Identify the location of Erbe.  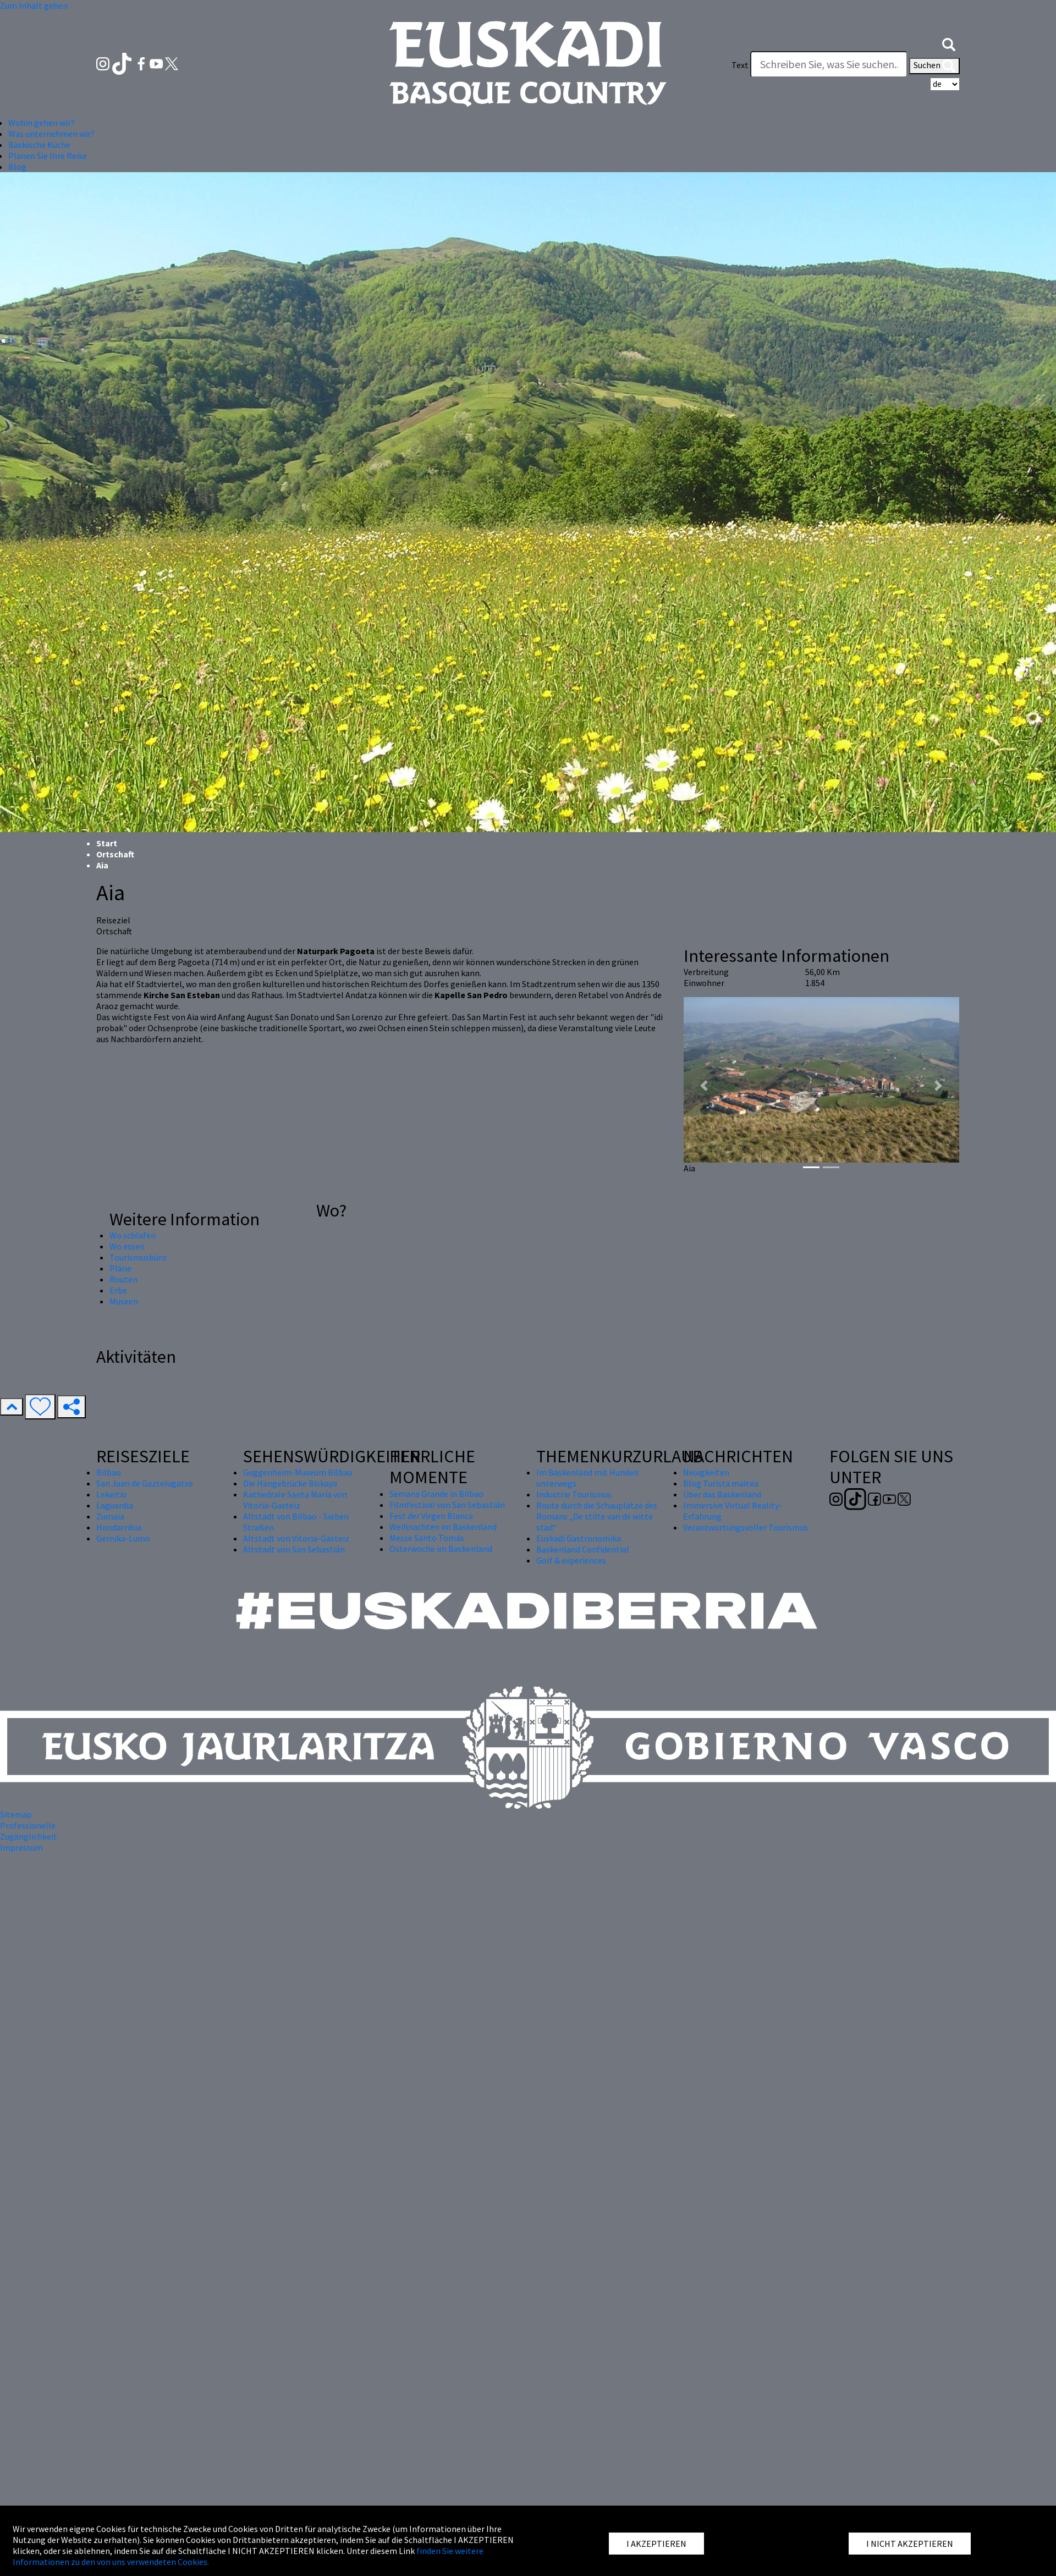
(118, 1290).